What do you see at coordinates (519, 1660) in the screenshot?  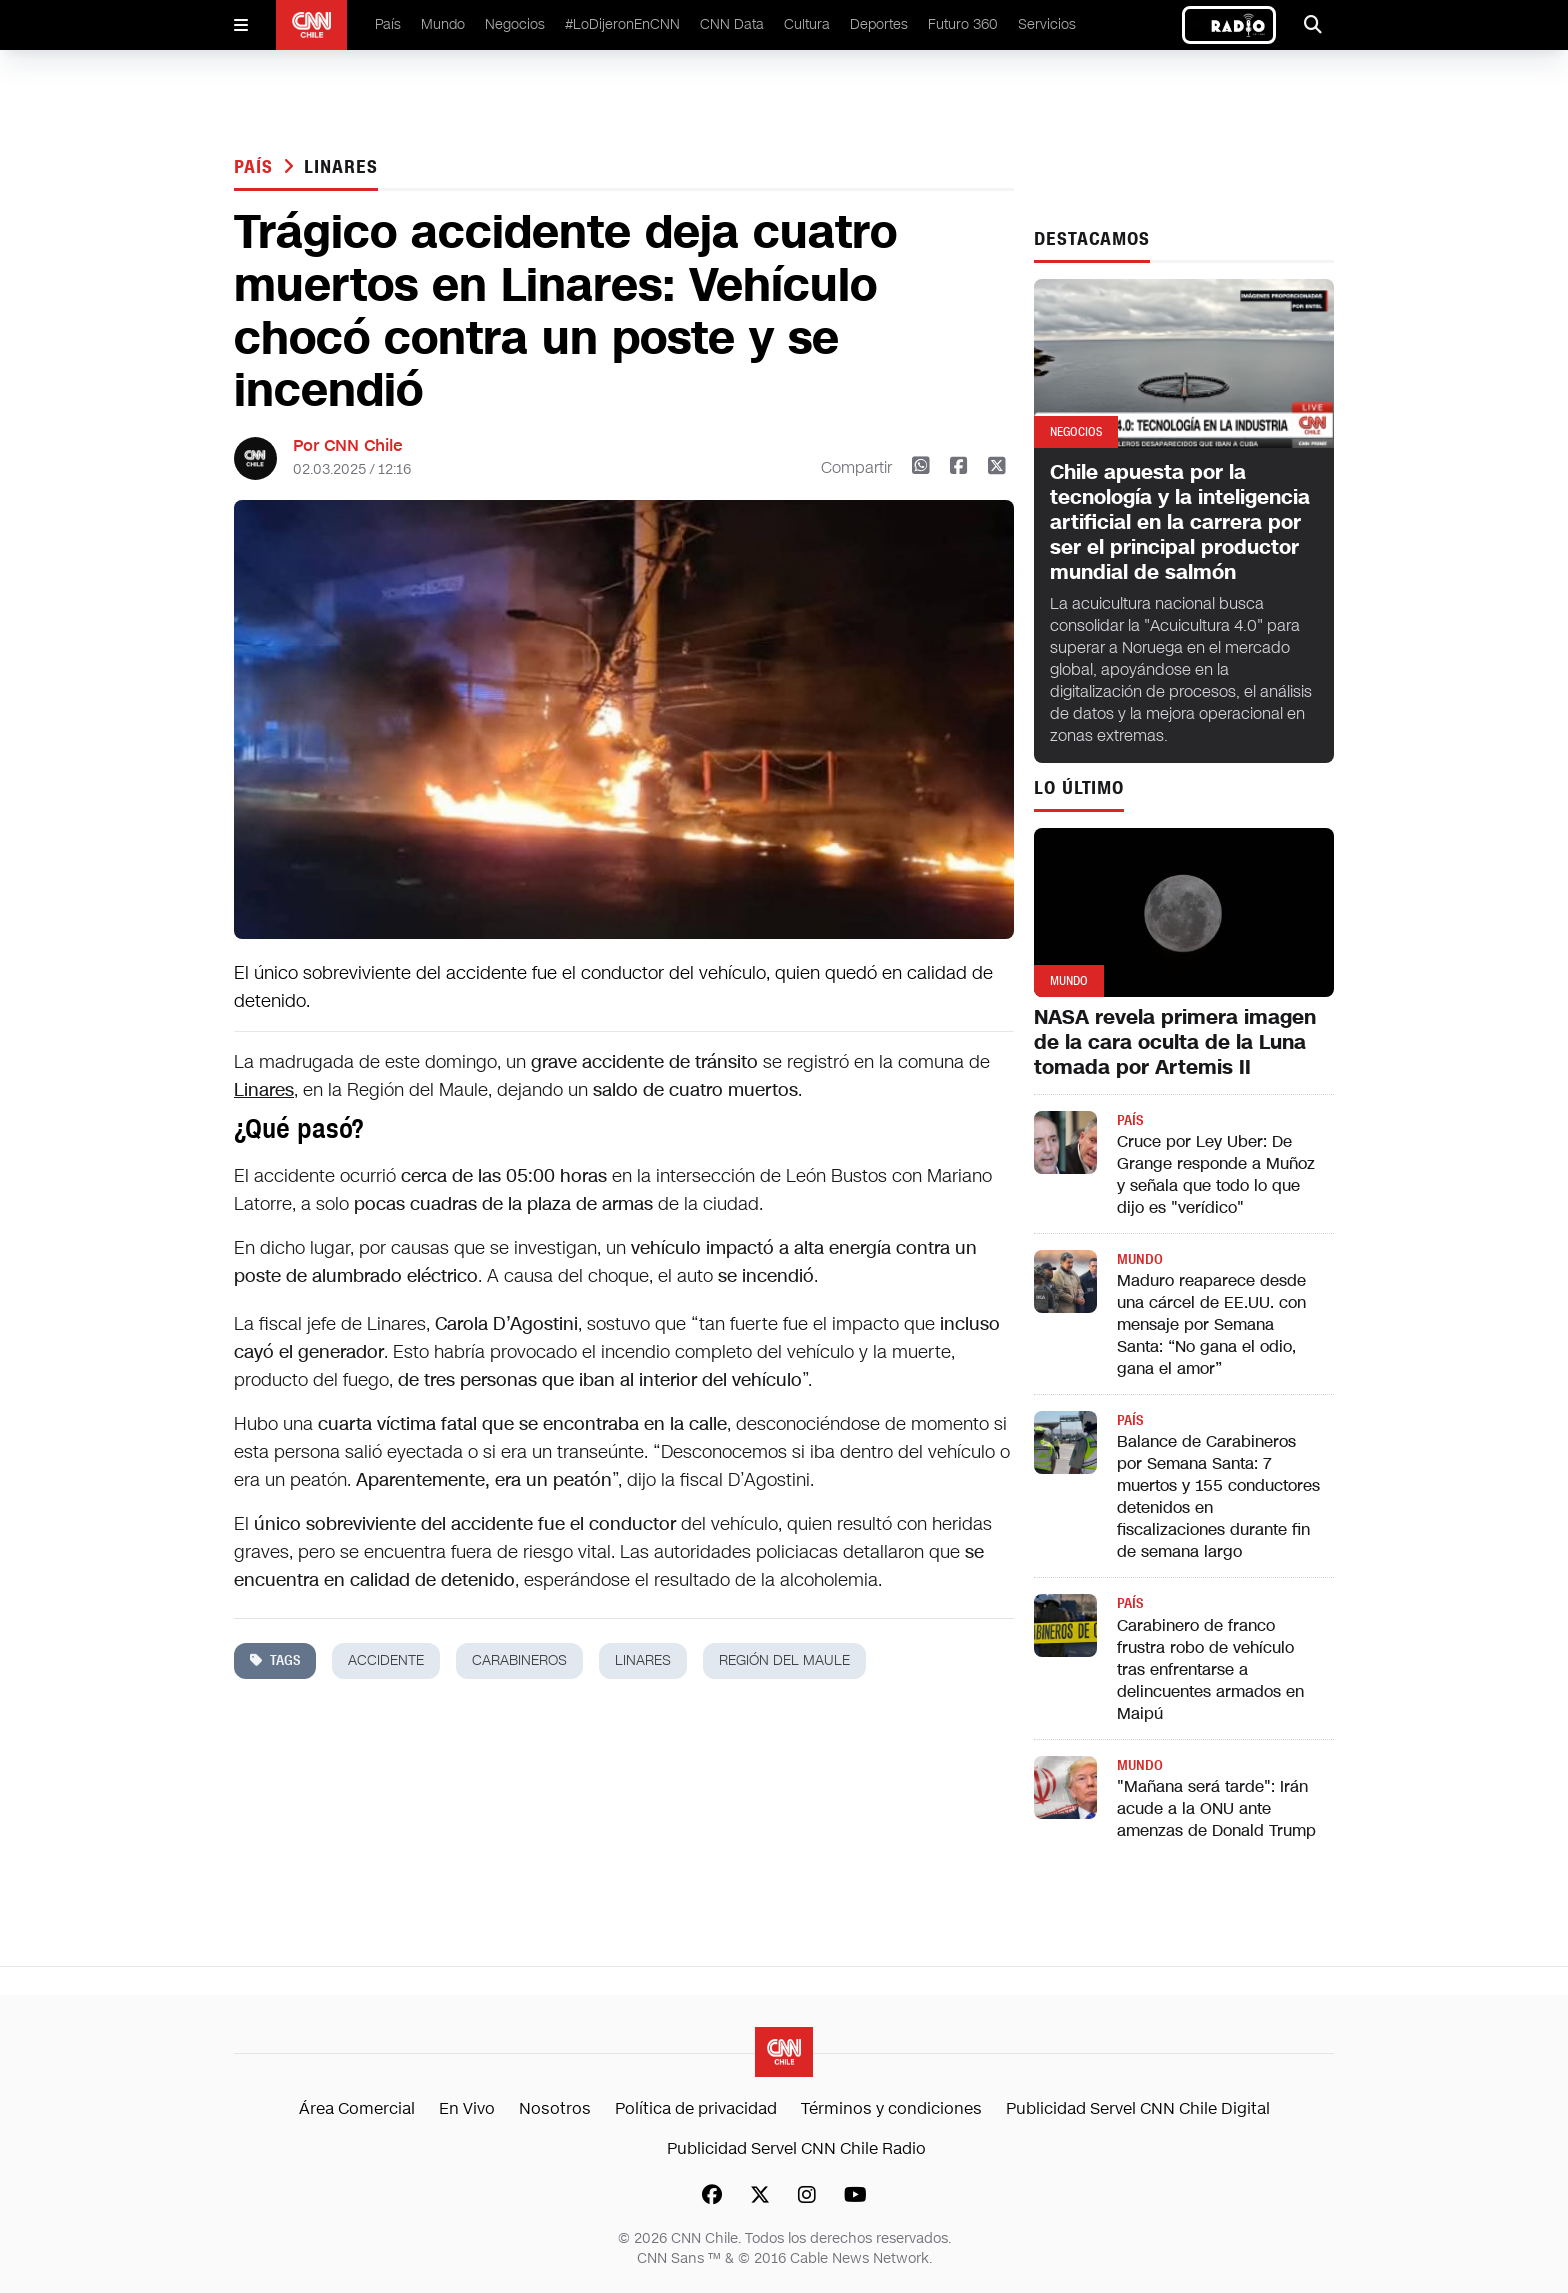 I see `carabineros` at bounding box center [519, 1660].